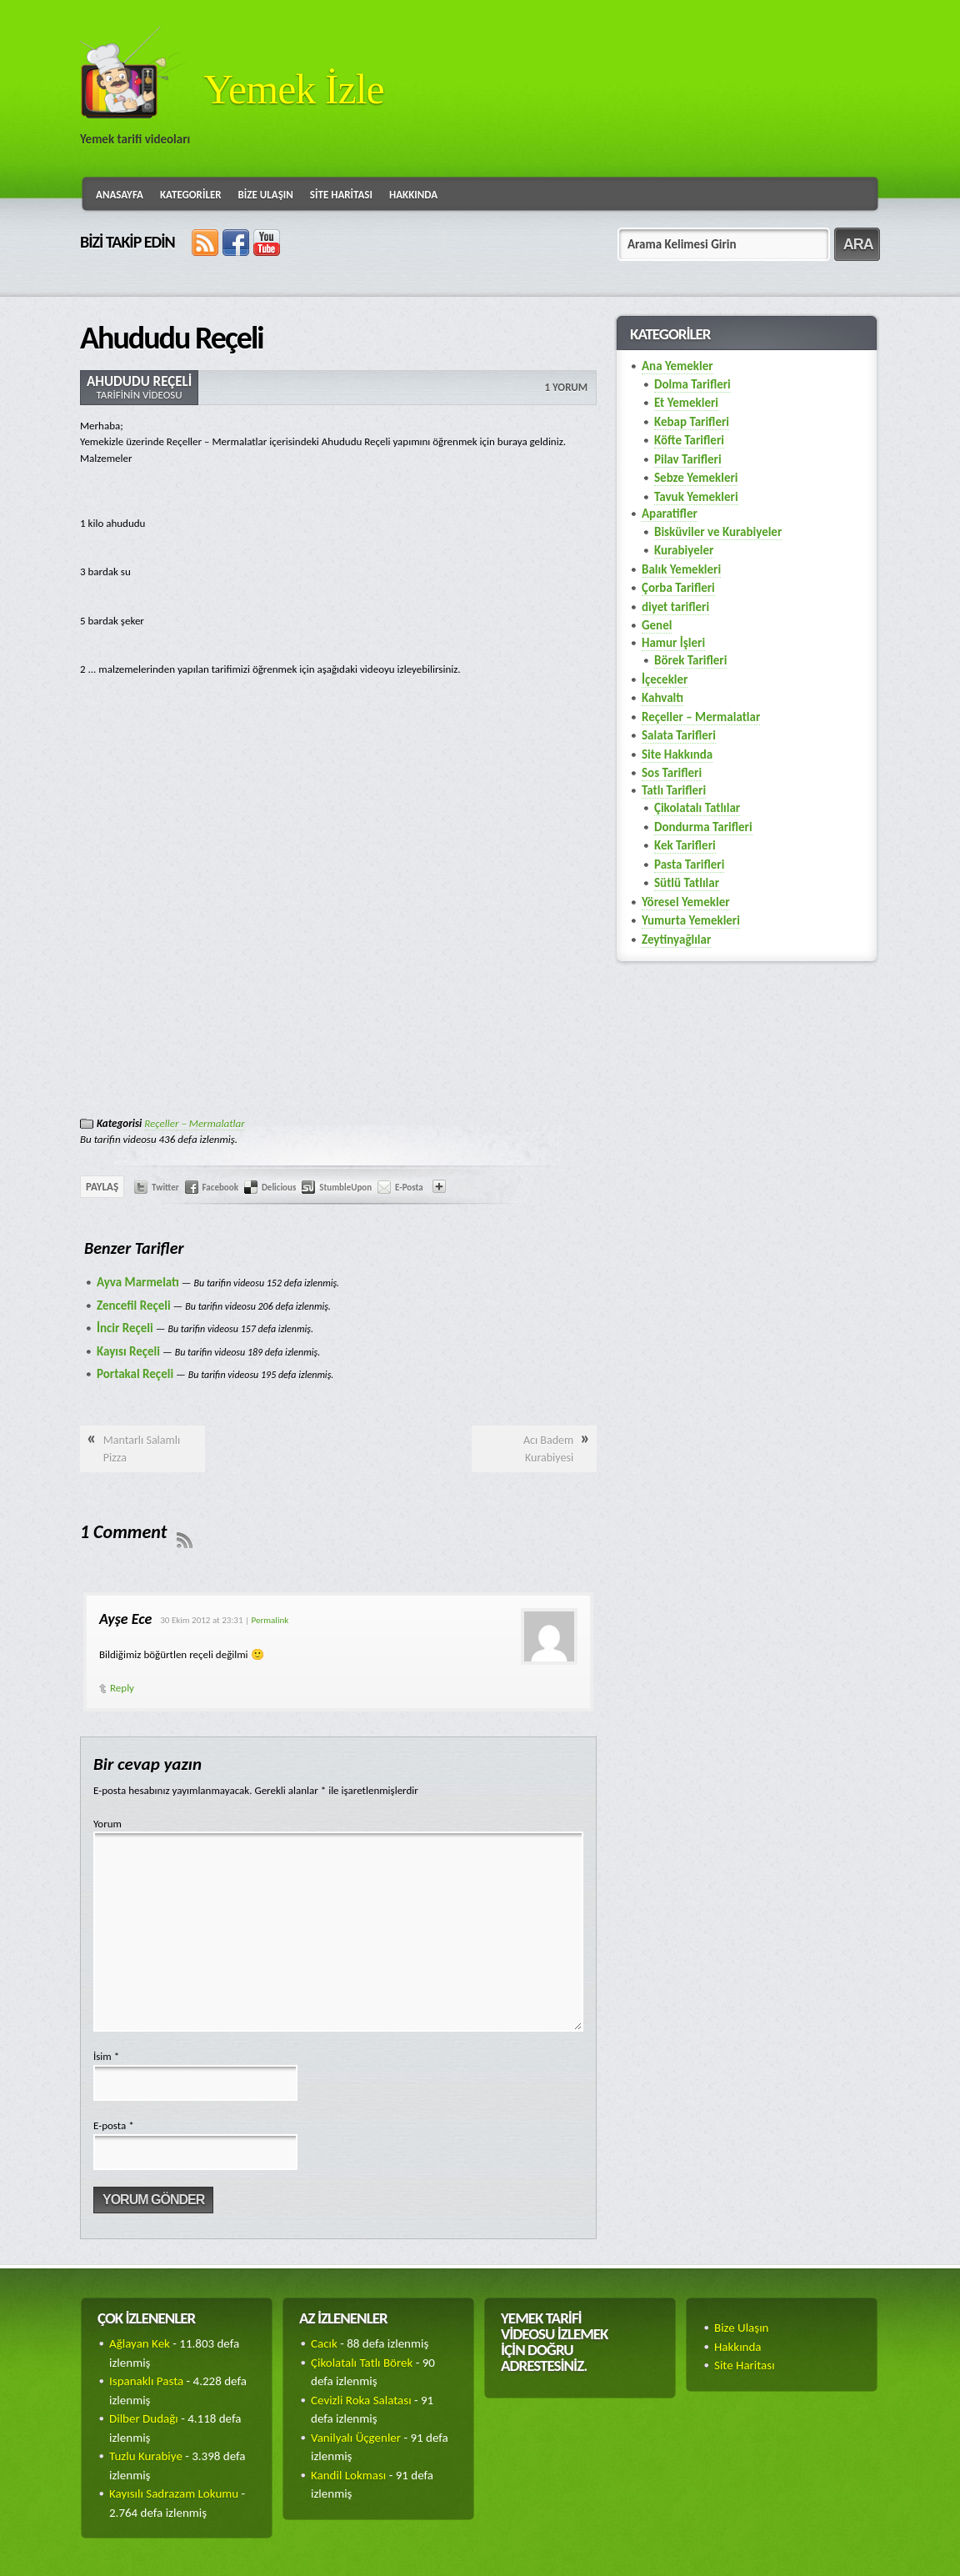  I want to click on Sütlü Tatlılar, so click(686, 882).